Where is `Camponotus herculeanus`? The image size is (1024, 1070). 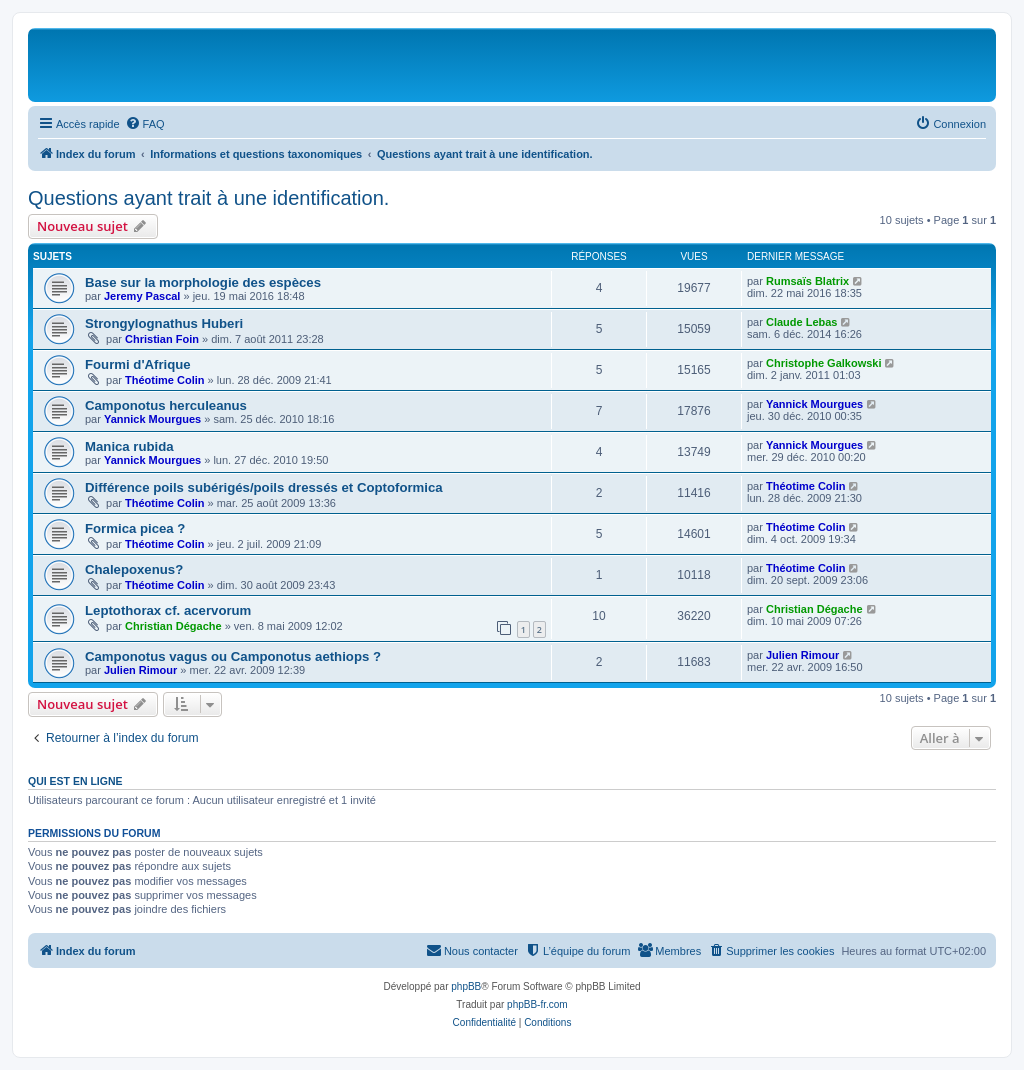 Camponotus herculeanus is located at coordinates (166, 405).